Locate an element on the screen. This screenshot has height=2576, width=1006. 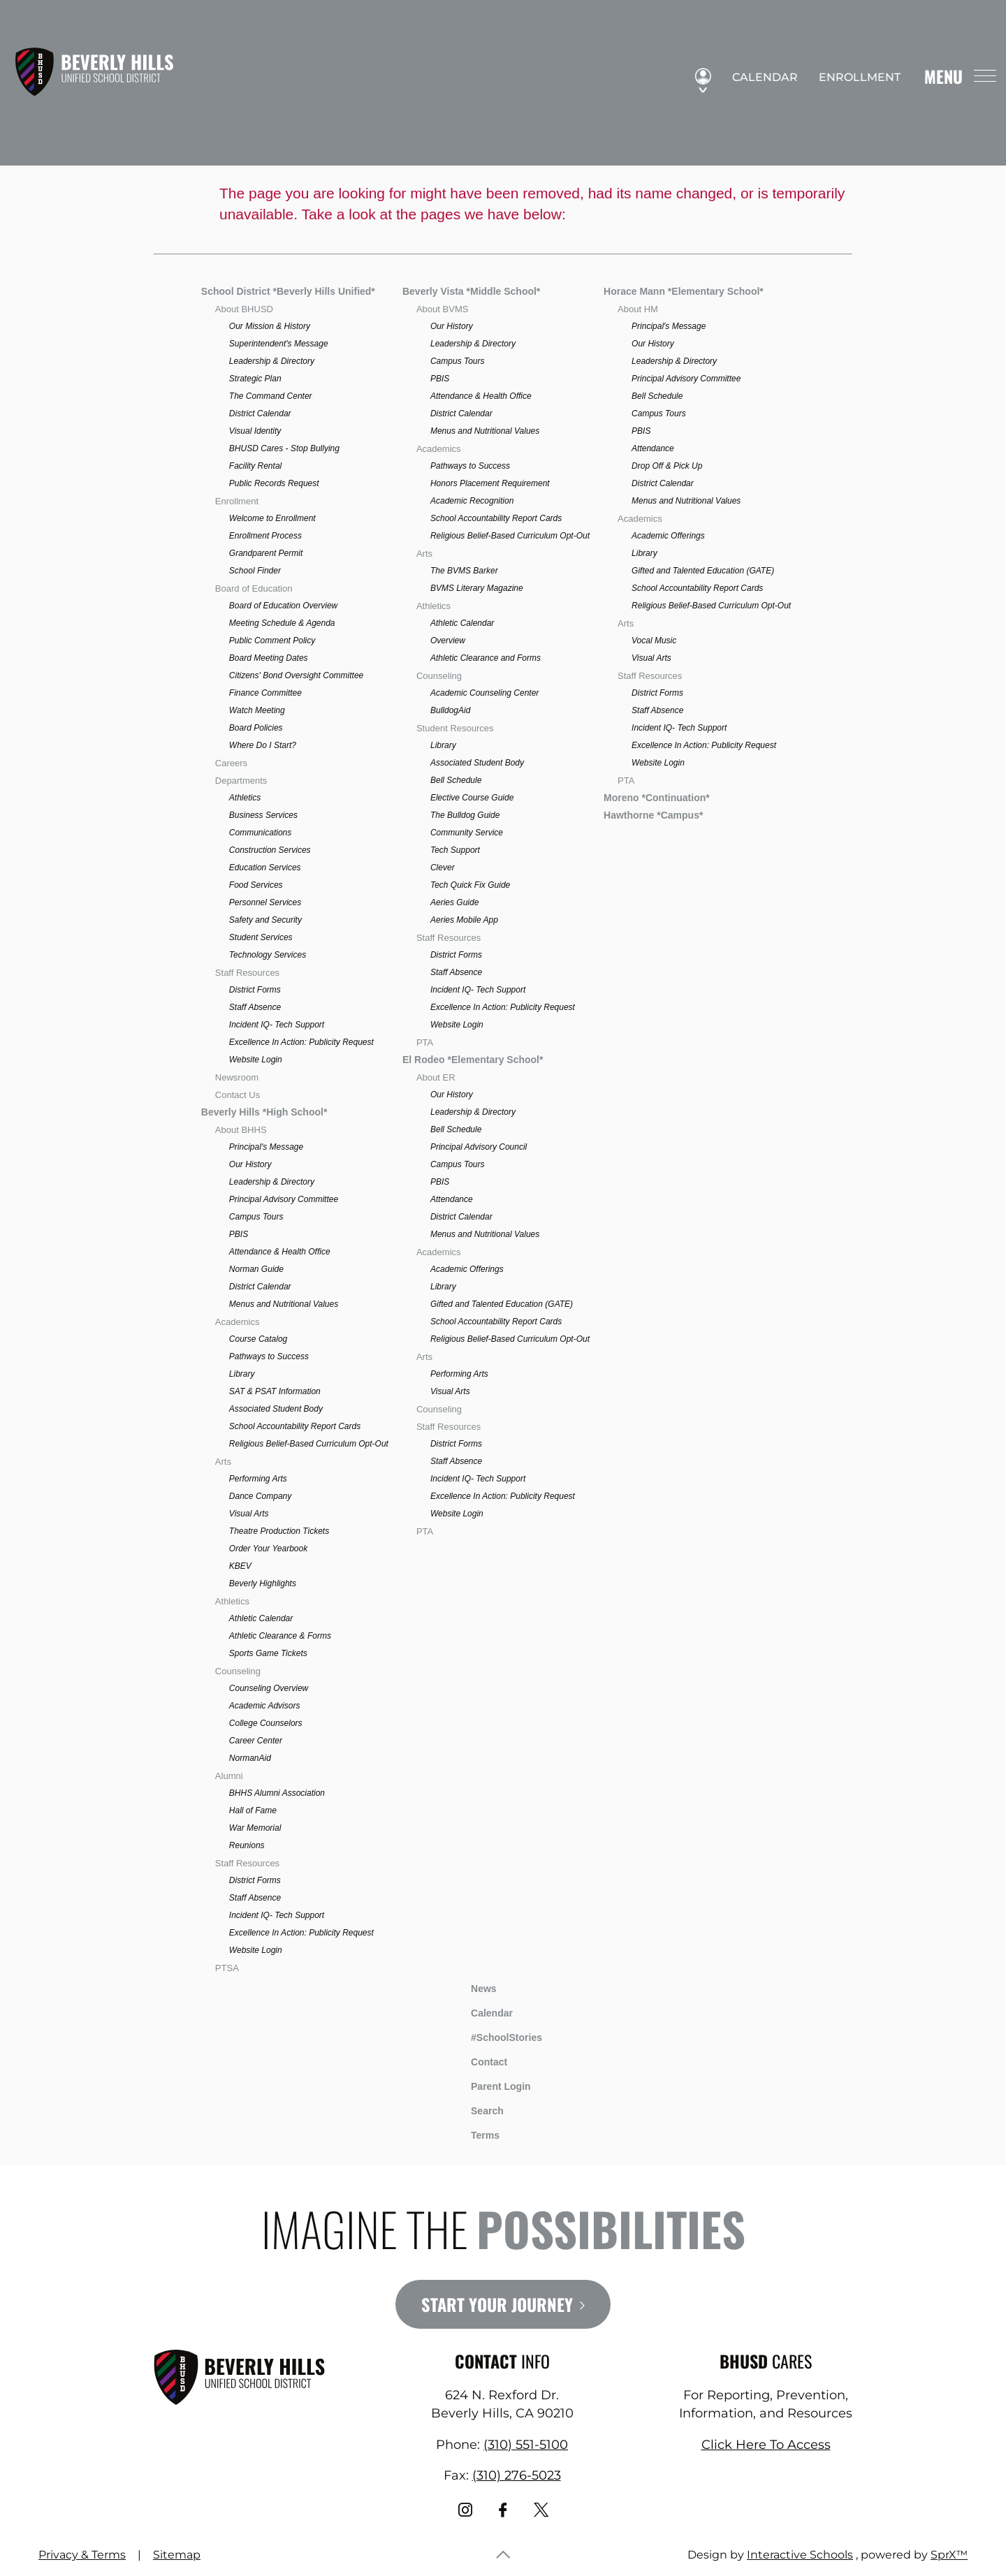
Athletic Clearance & Forms is located at coordinates (280, 1636).